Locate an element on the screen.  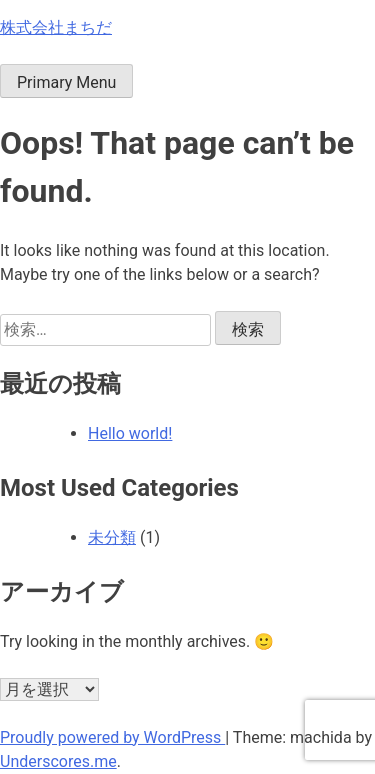
株式会社まちだ is located at coordinates (56, 27).